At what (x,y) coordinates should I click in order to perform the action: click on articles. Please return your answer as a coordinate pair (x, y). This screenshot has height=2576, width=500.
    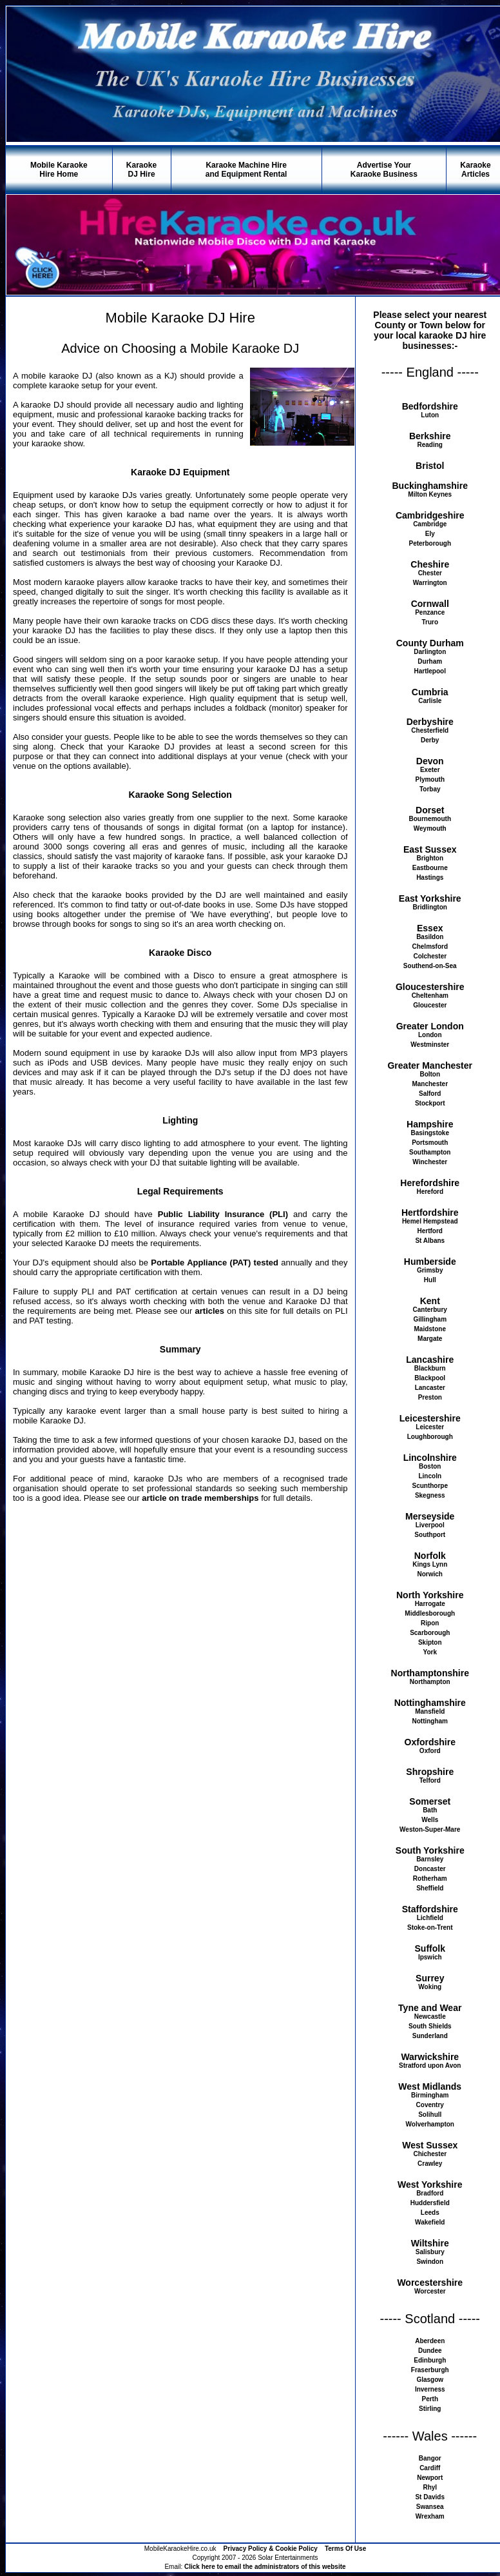
    Looking at the image, I should click on (210, 1311).